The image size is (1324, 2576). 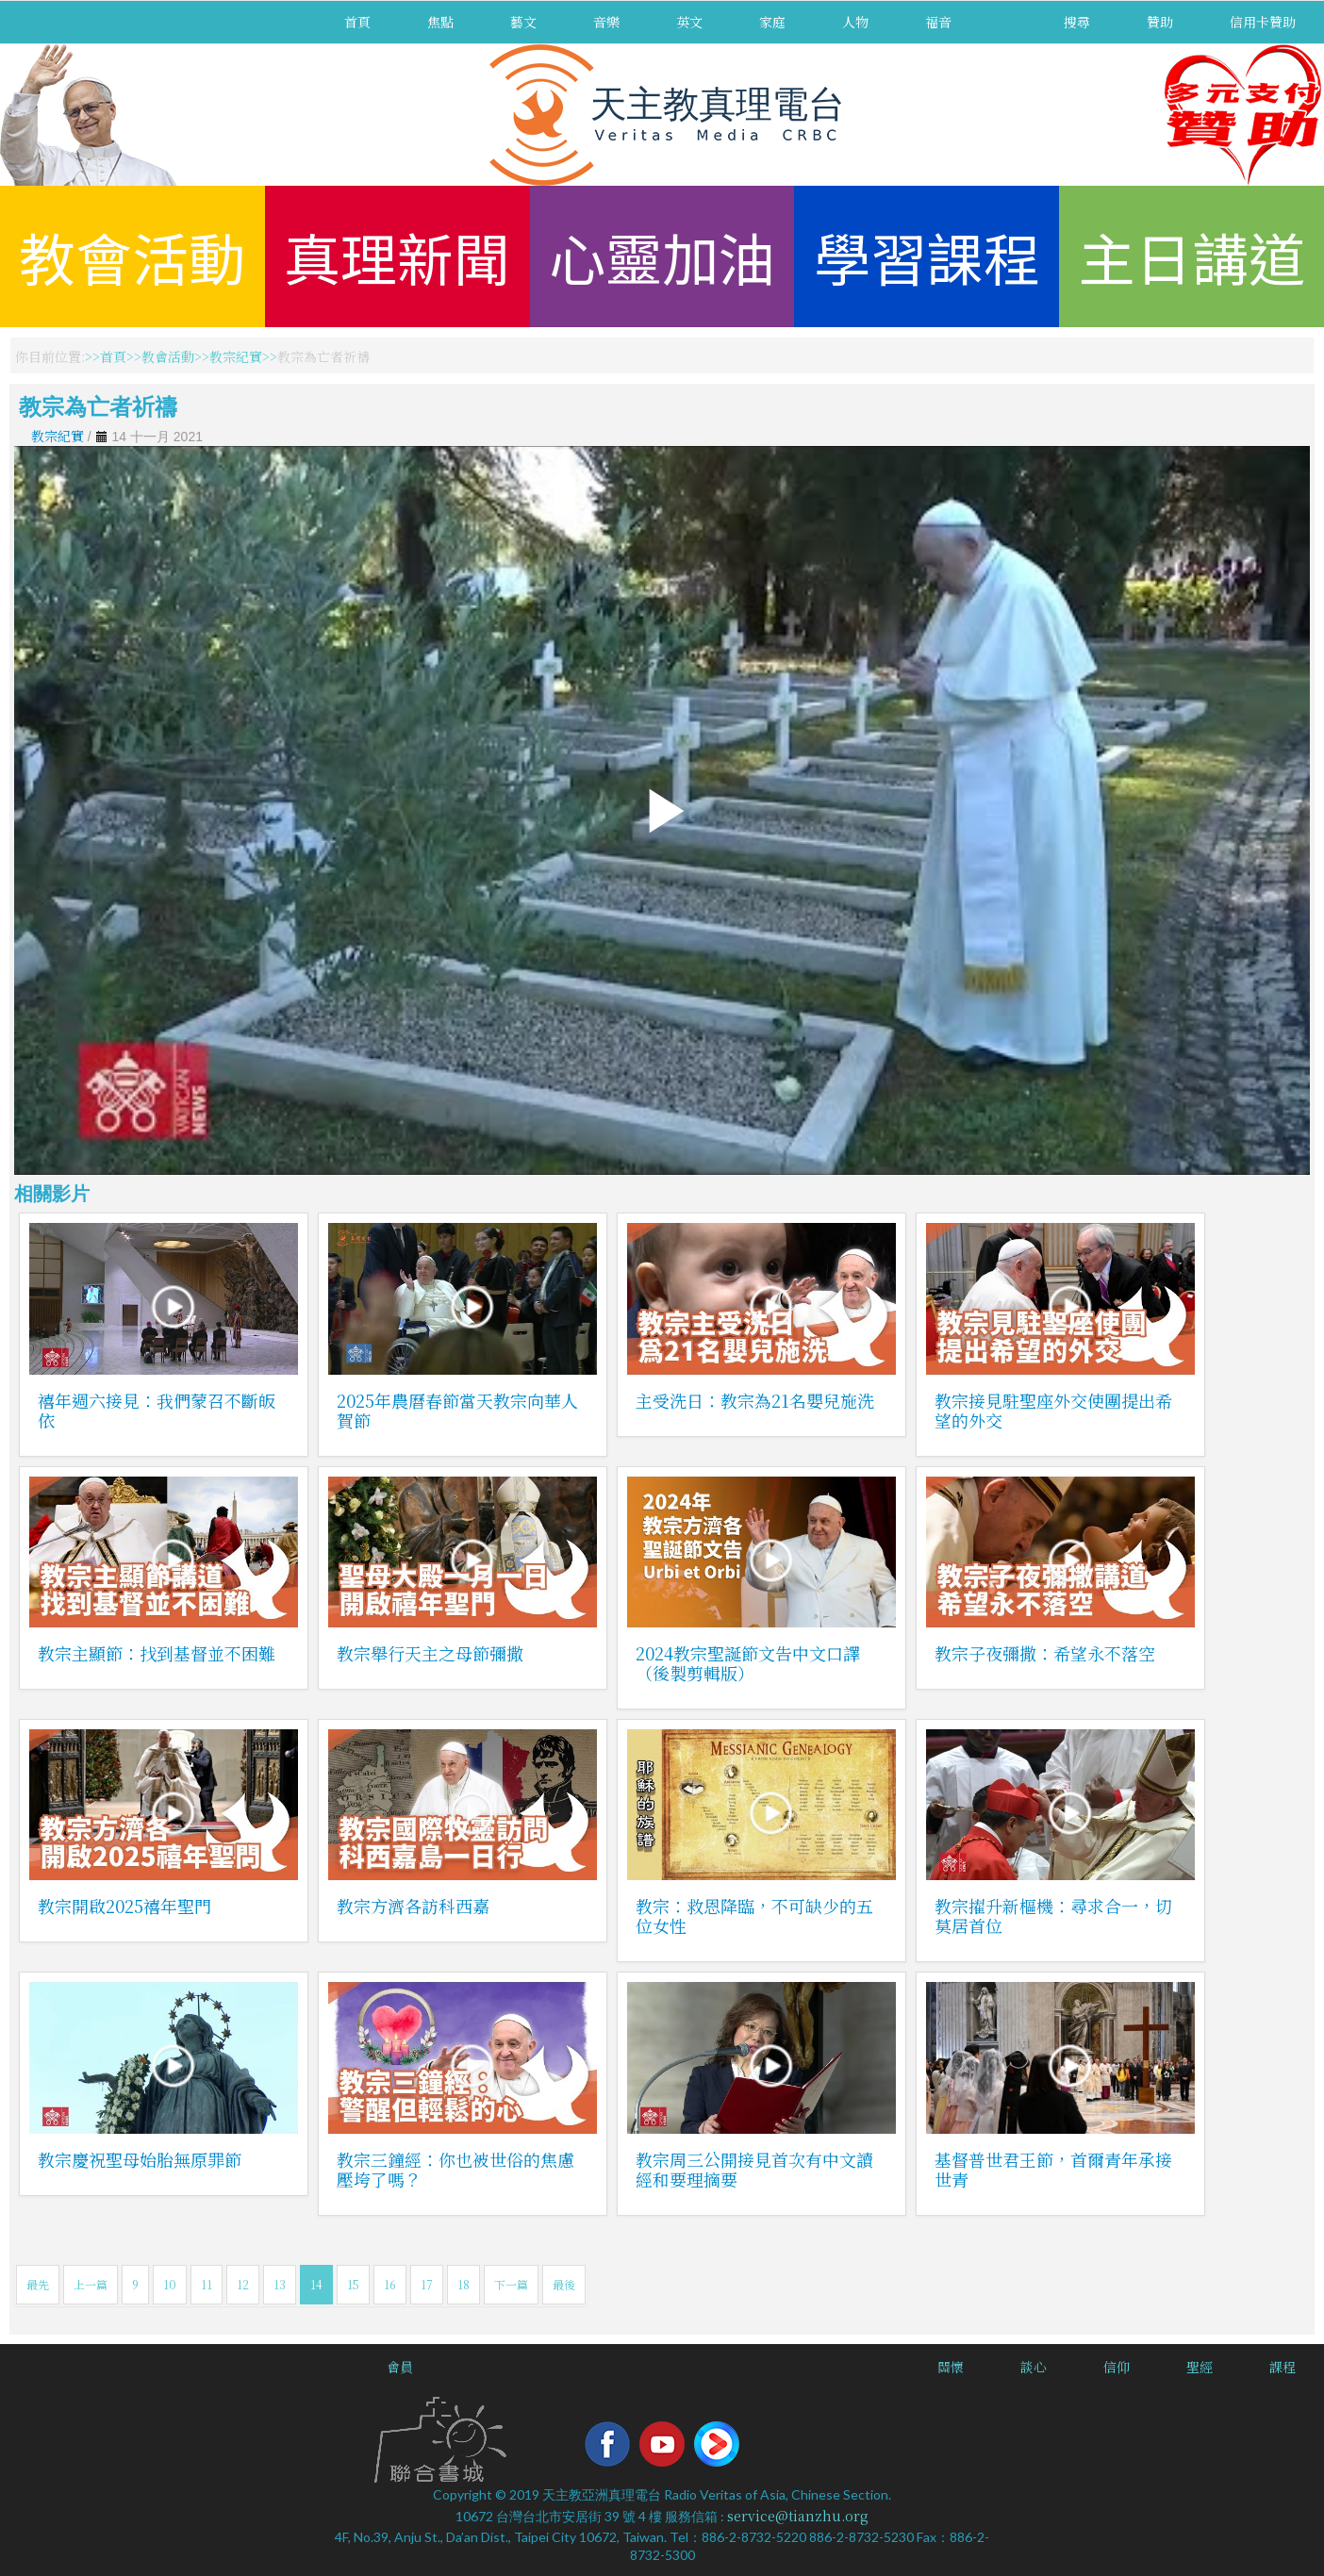 What do you see at coordinates (279, 2284) in the screenshot?
I see `13` at bounding box center [279, 2284].